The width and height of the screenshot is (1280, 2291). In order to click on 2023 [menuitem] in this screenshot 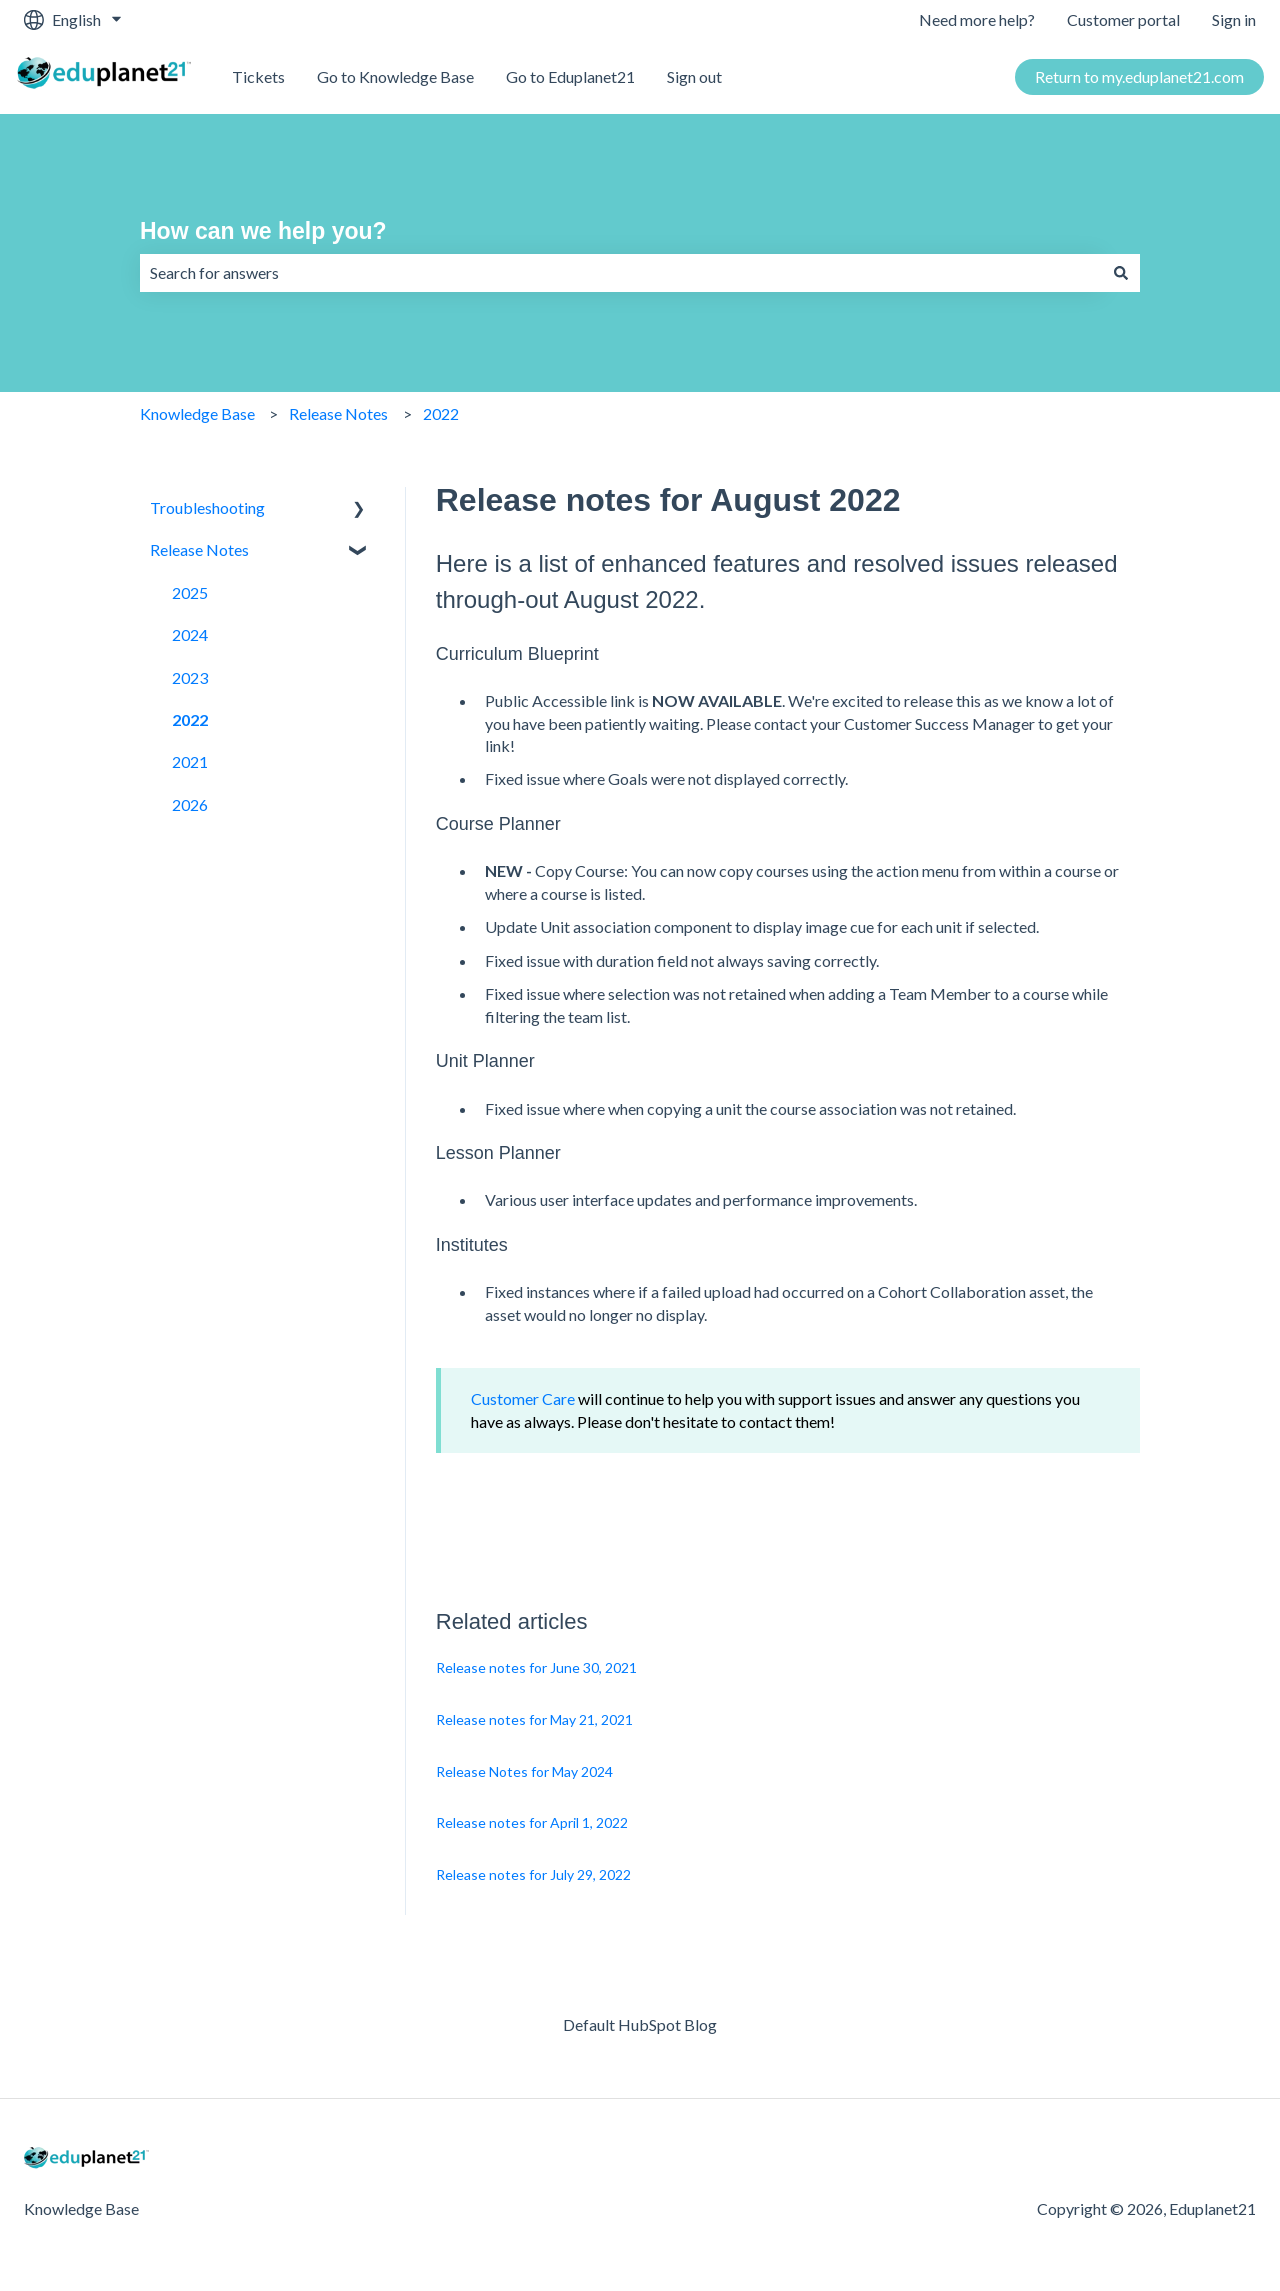, I will do `click(190, 677)`.